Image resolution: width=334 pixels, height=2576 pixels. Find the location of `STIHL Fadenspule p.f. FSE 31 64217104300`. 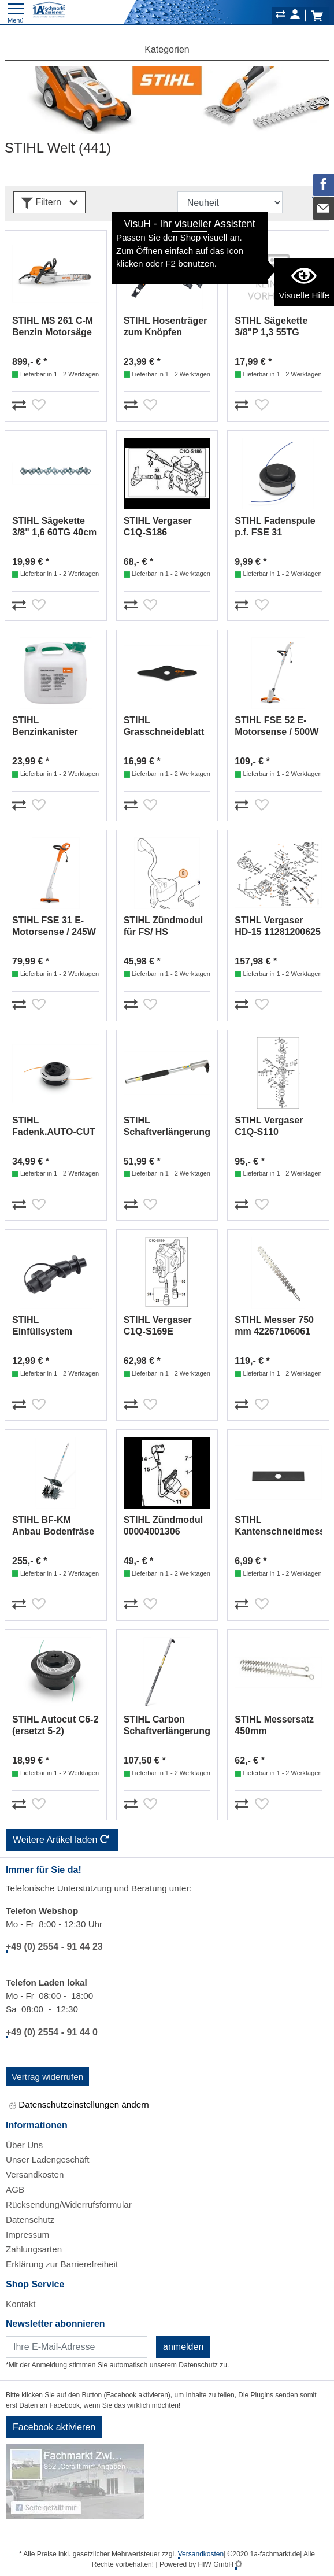

STIHL Fadenspule p.f. FSE 31 64217104300 is located at coordinates (275, 527).